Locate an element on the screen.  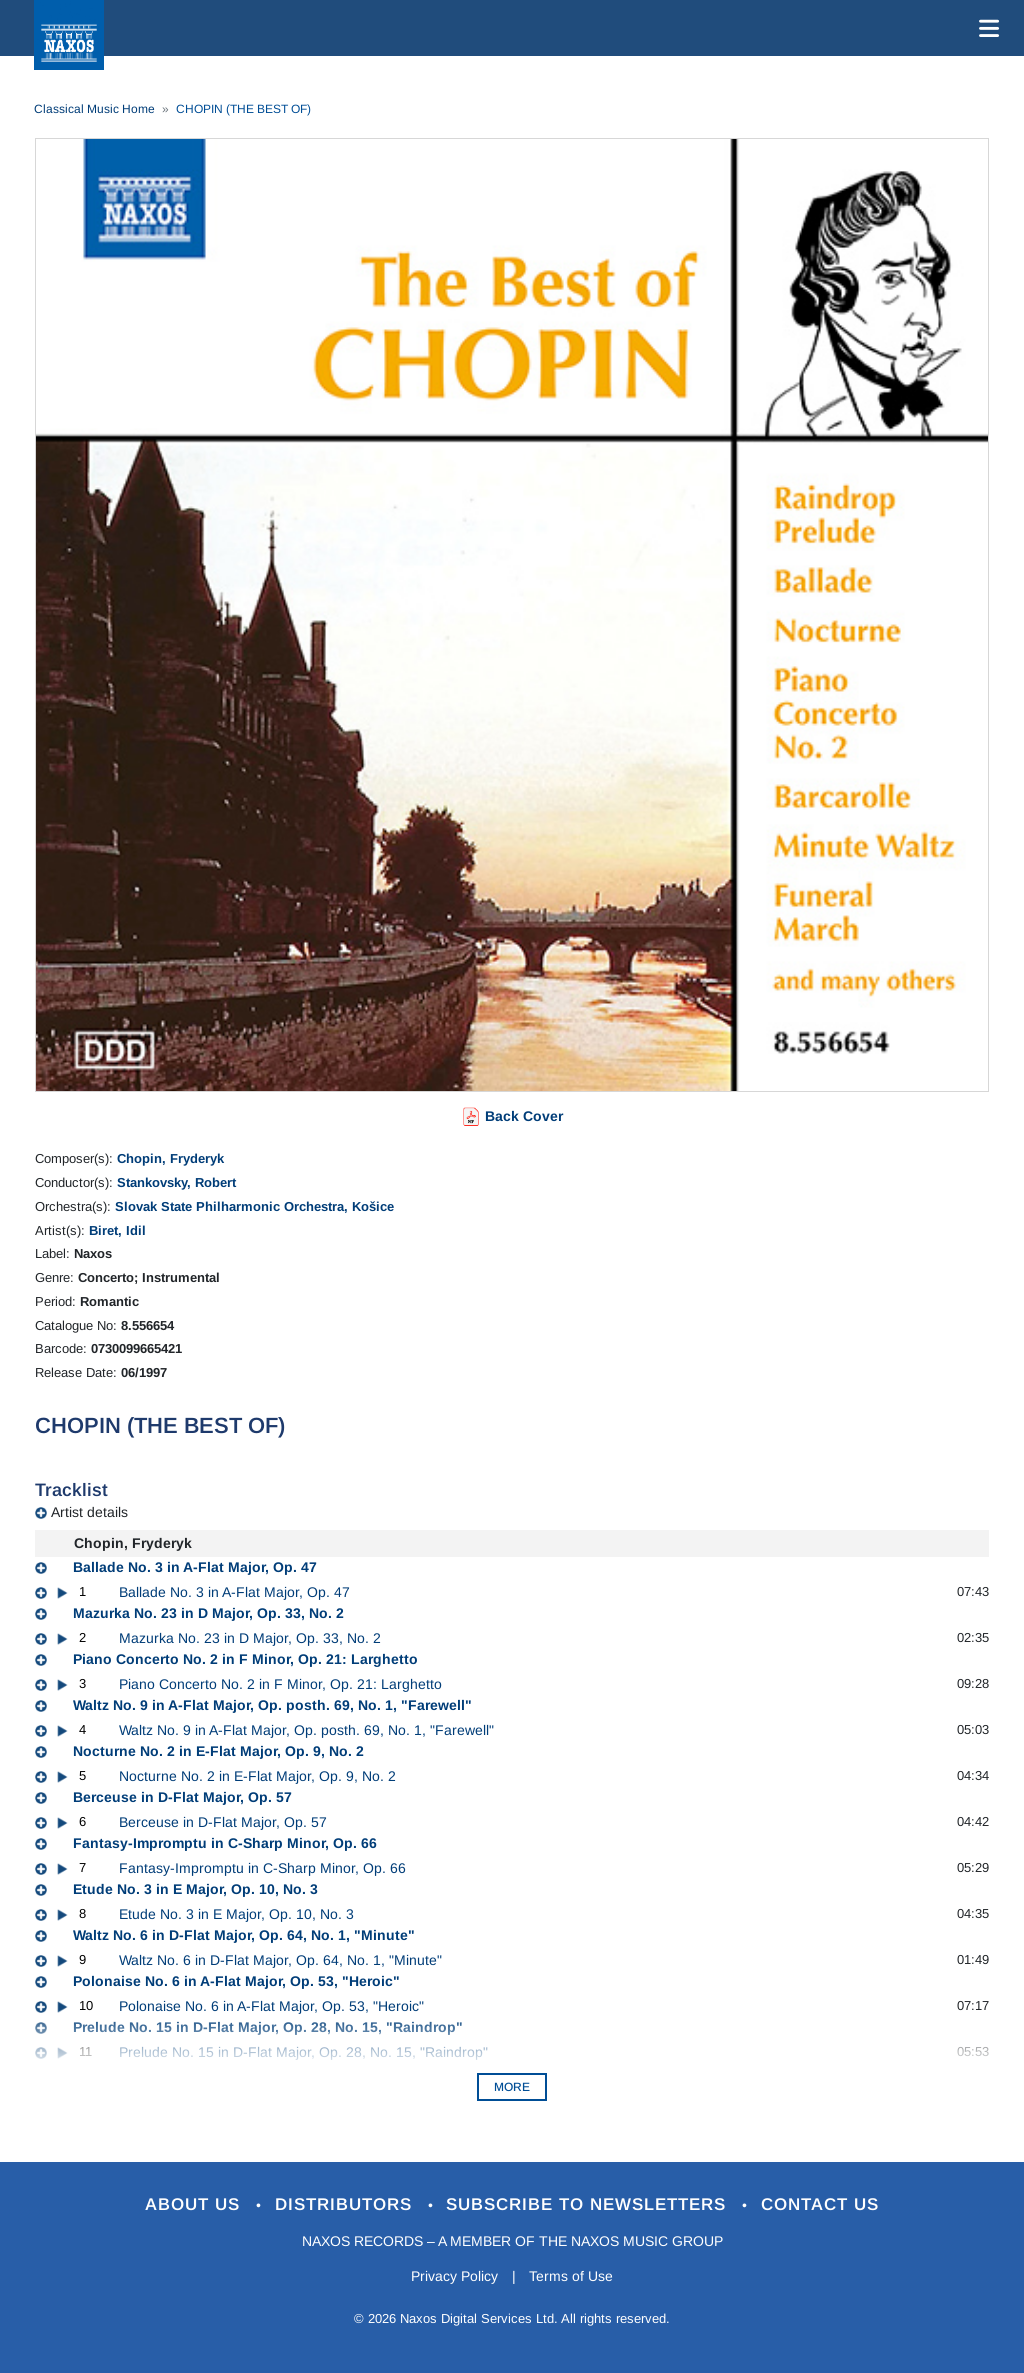
Stankovsky, Robert is located at coordinates (176, 1182).